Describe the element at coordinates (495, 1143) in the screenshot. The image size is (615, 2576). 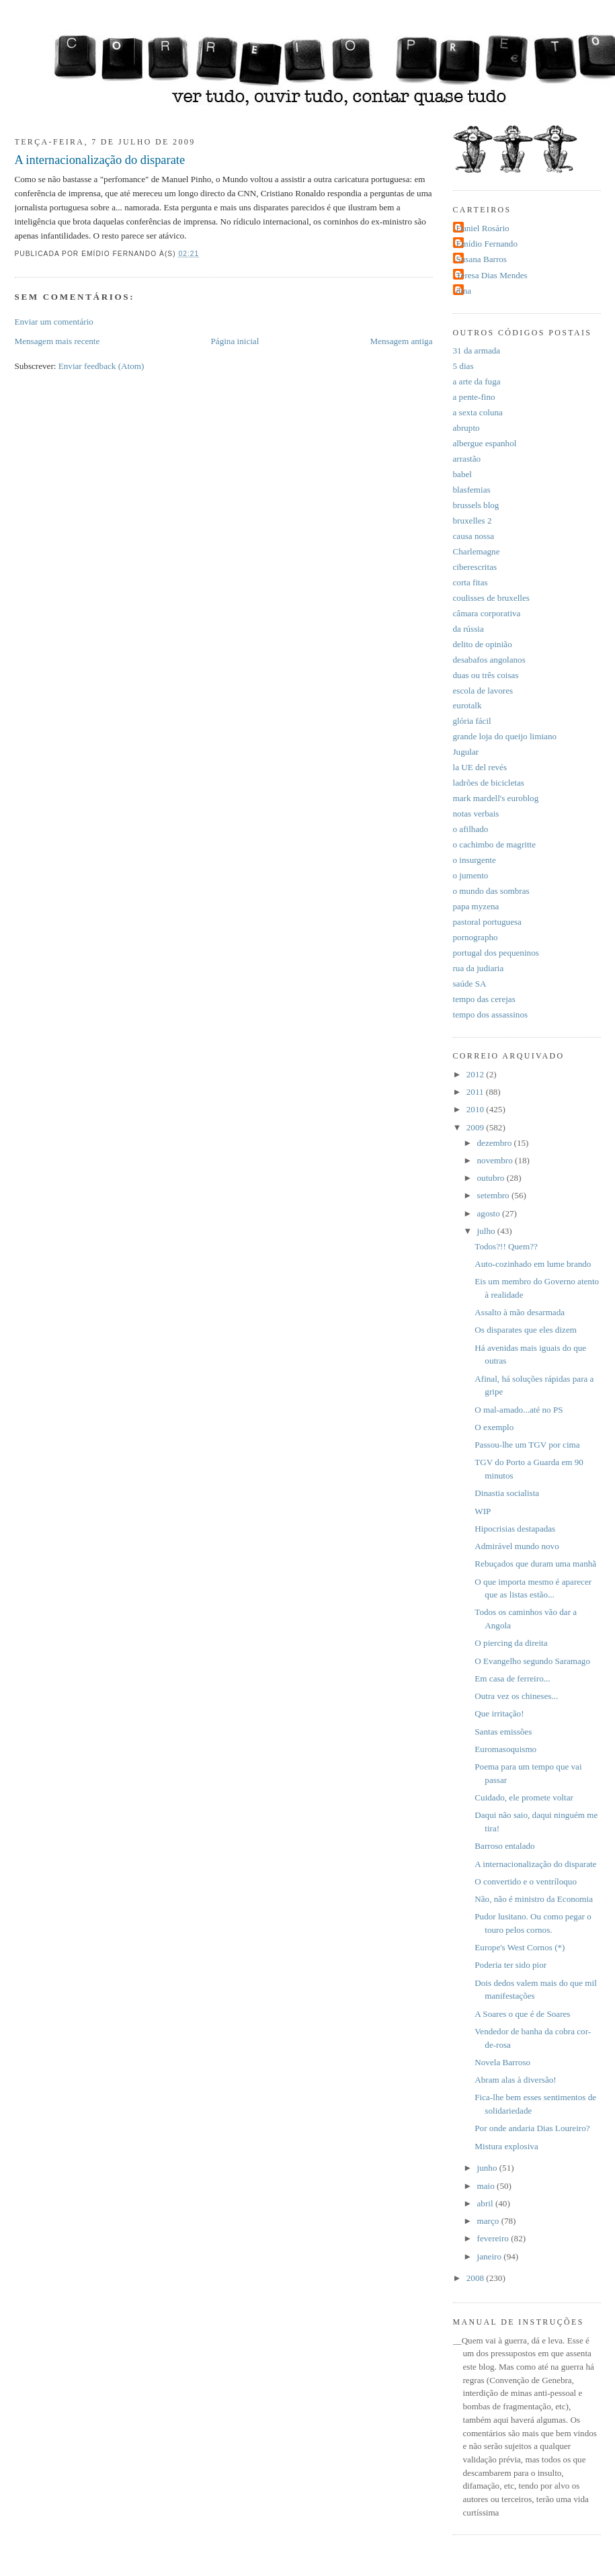
I see `dezembro` at that location.